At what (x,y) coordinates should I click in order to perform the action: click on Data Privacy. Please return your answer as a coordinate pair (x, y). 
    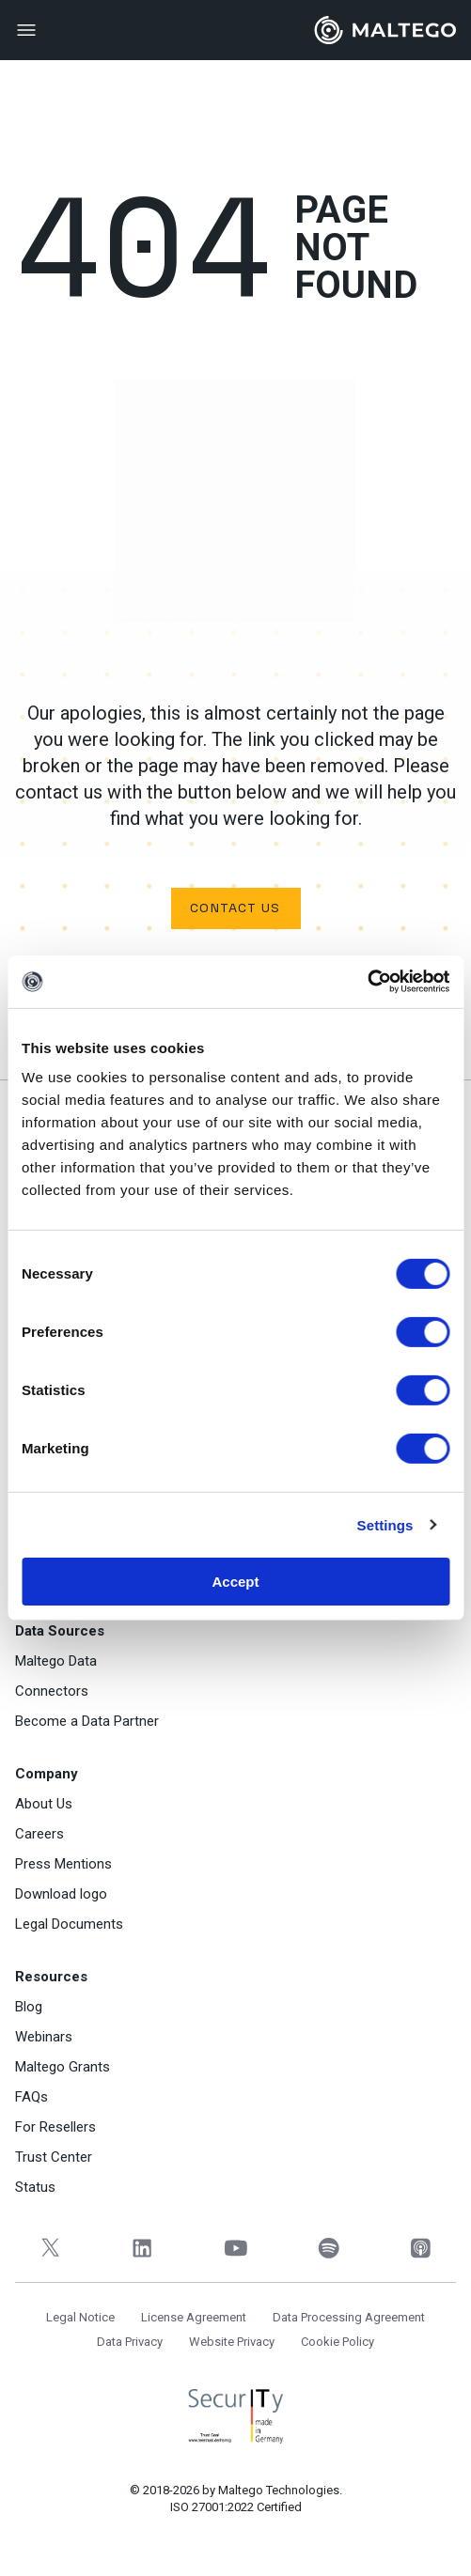
    Looking at the image, I should click on (130, 2342).